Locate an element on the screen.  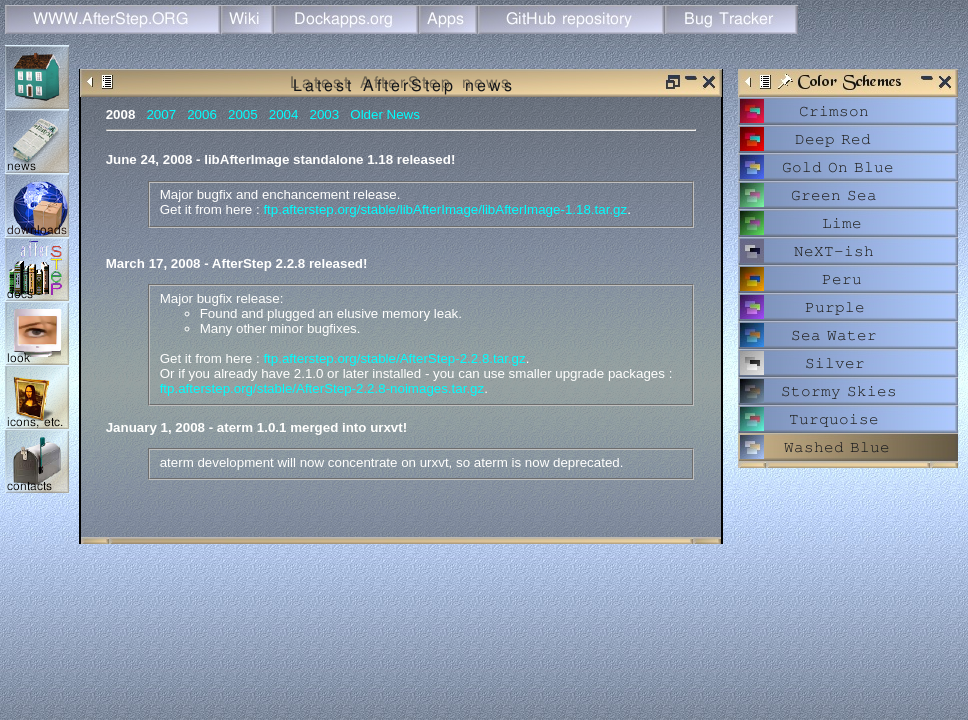
ftp.afterstep.org/stable/AfterStep-2.2.8-noimages.tar.gz is located at coordinates (322, 388).